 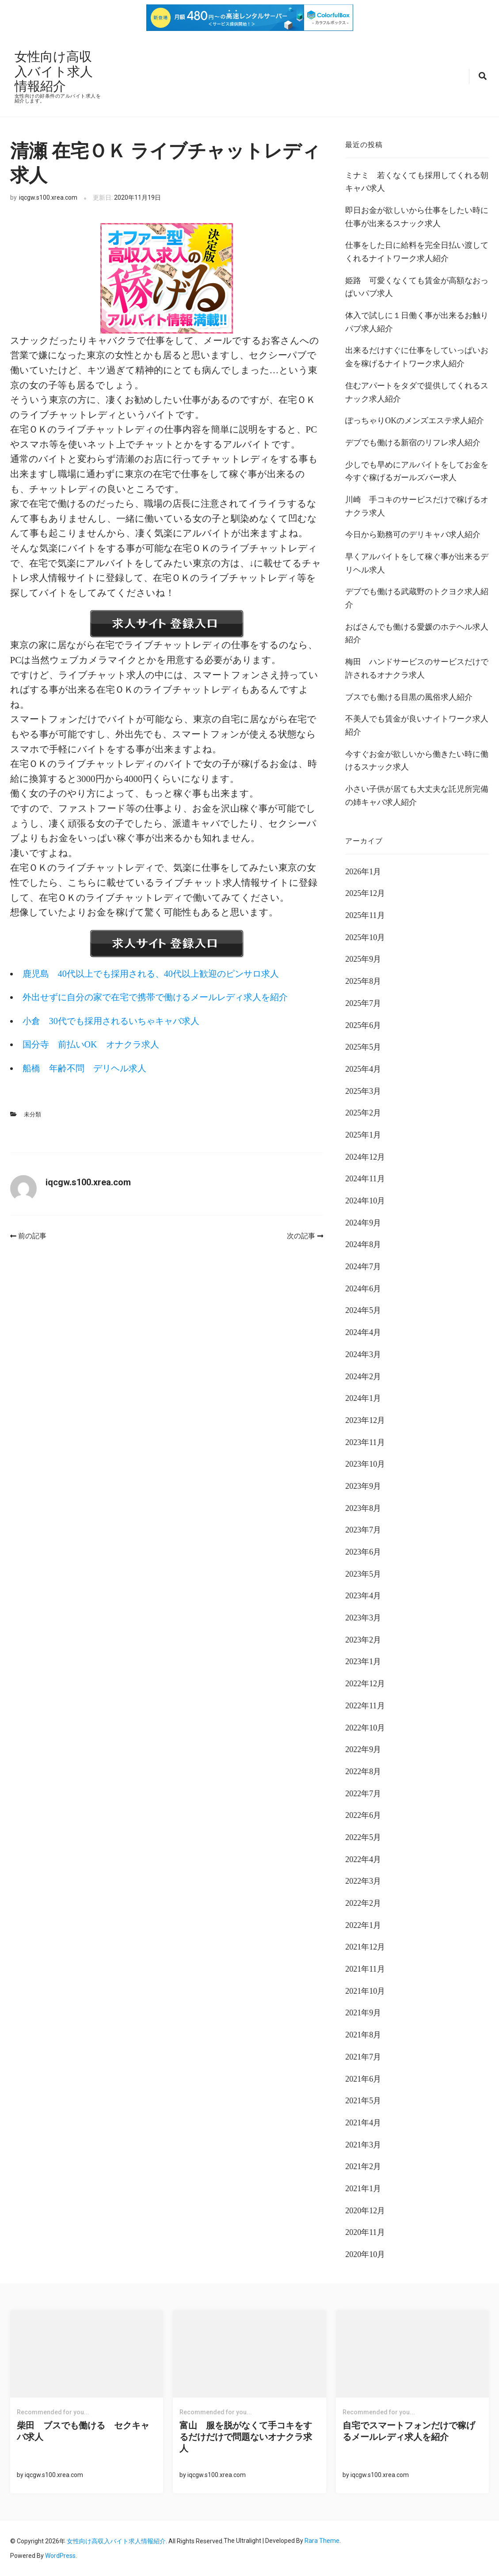 What do you see at coordinates (416, 391) in the screenshot?
I see `住むアパートをタダで提供してくれるスナック求人紹介` at bounding box center [416, 391].